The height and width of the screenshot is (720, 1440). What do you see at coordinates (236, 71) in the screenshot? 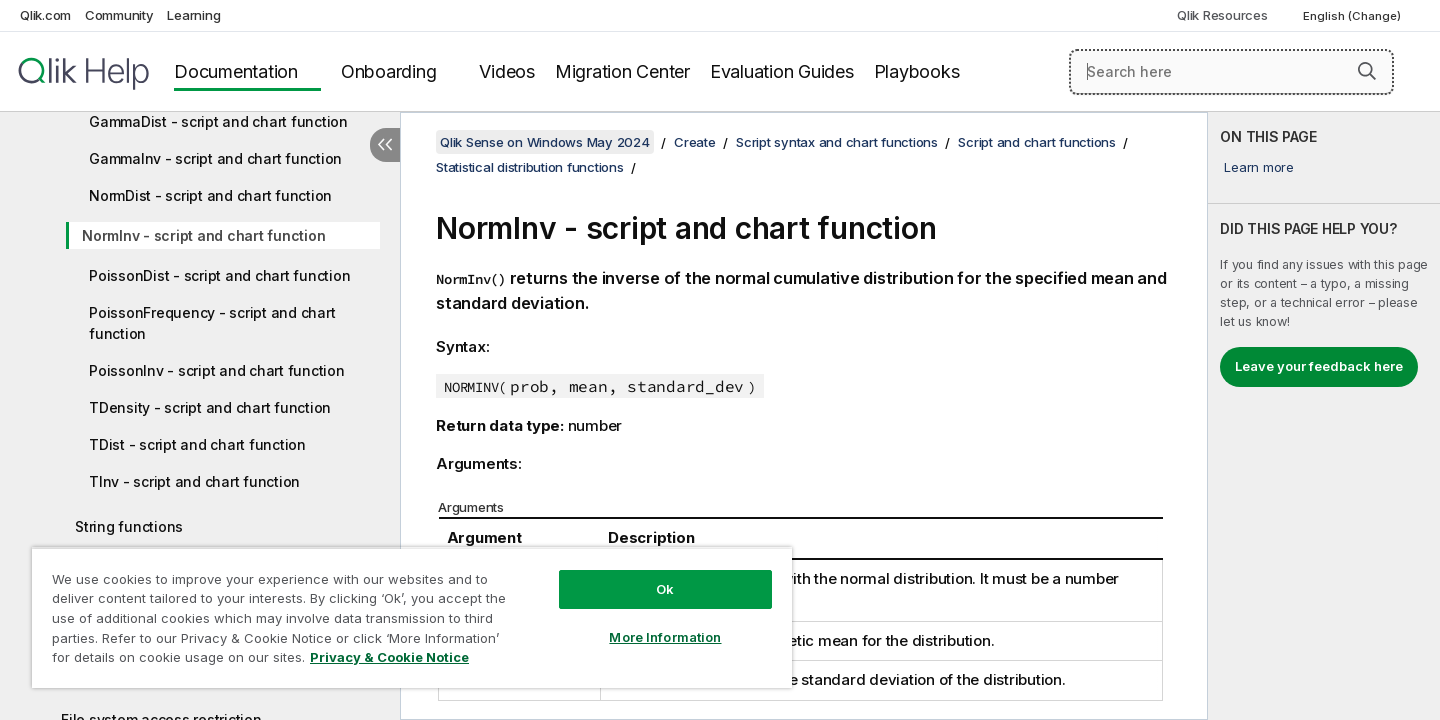
I see `Documentation` at bounding box center [236, 71].